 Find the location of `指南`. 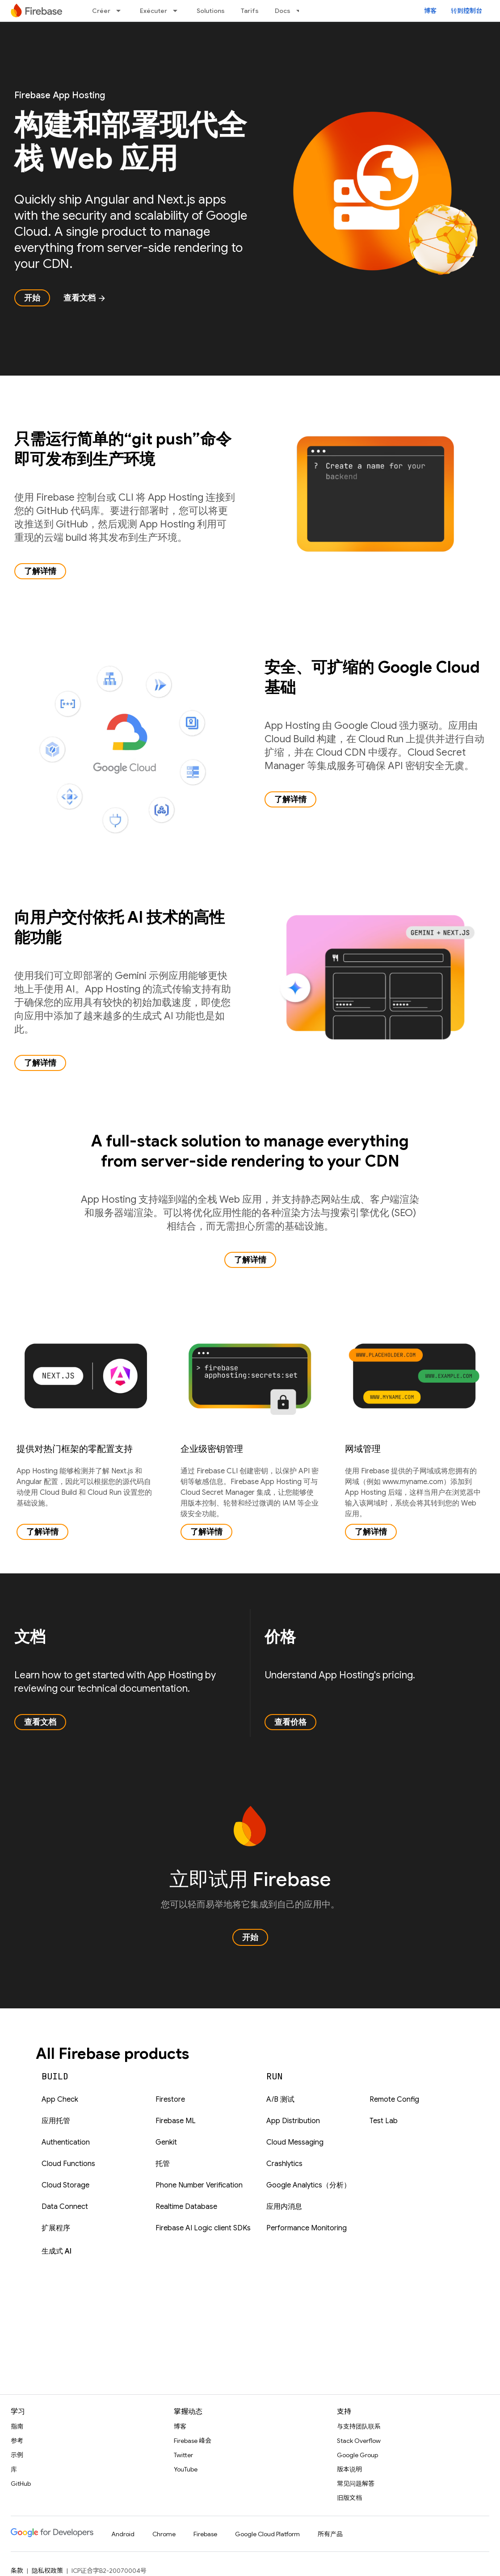

指南 is located at coordinates (17, 2426).